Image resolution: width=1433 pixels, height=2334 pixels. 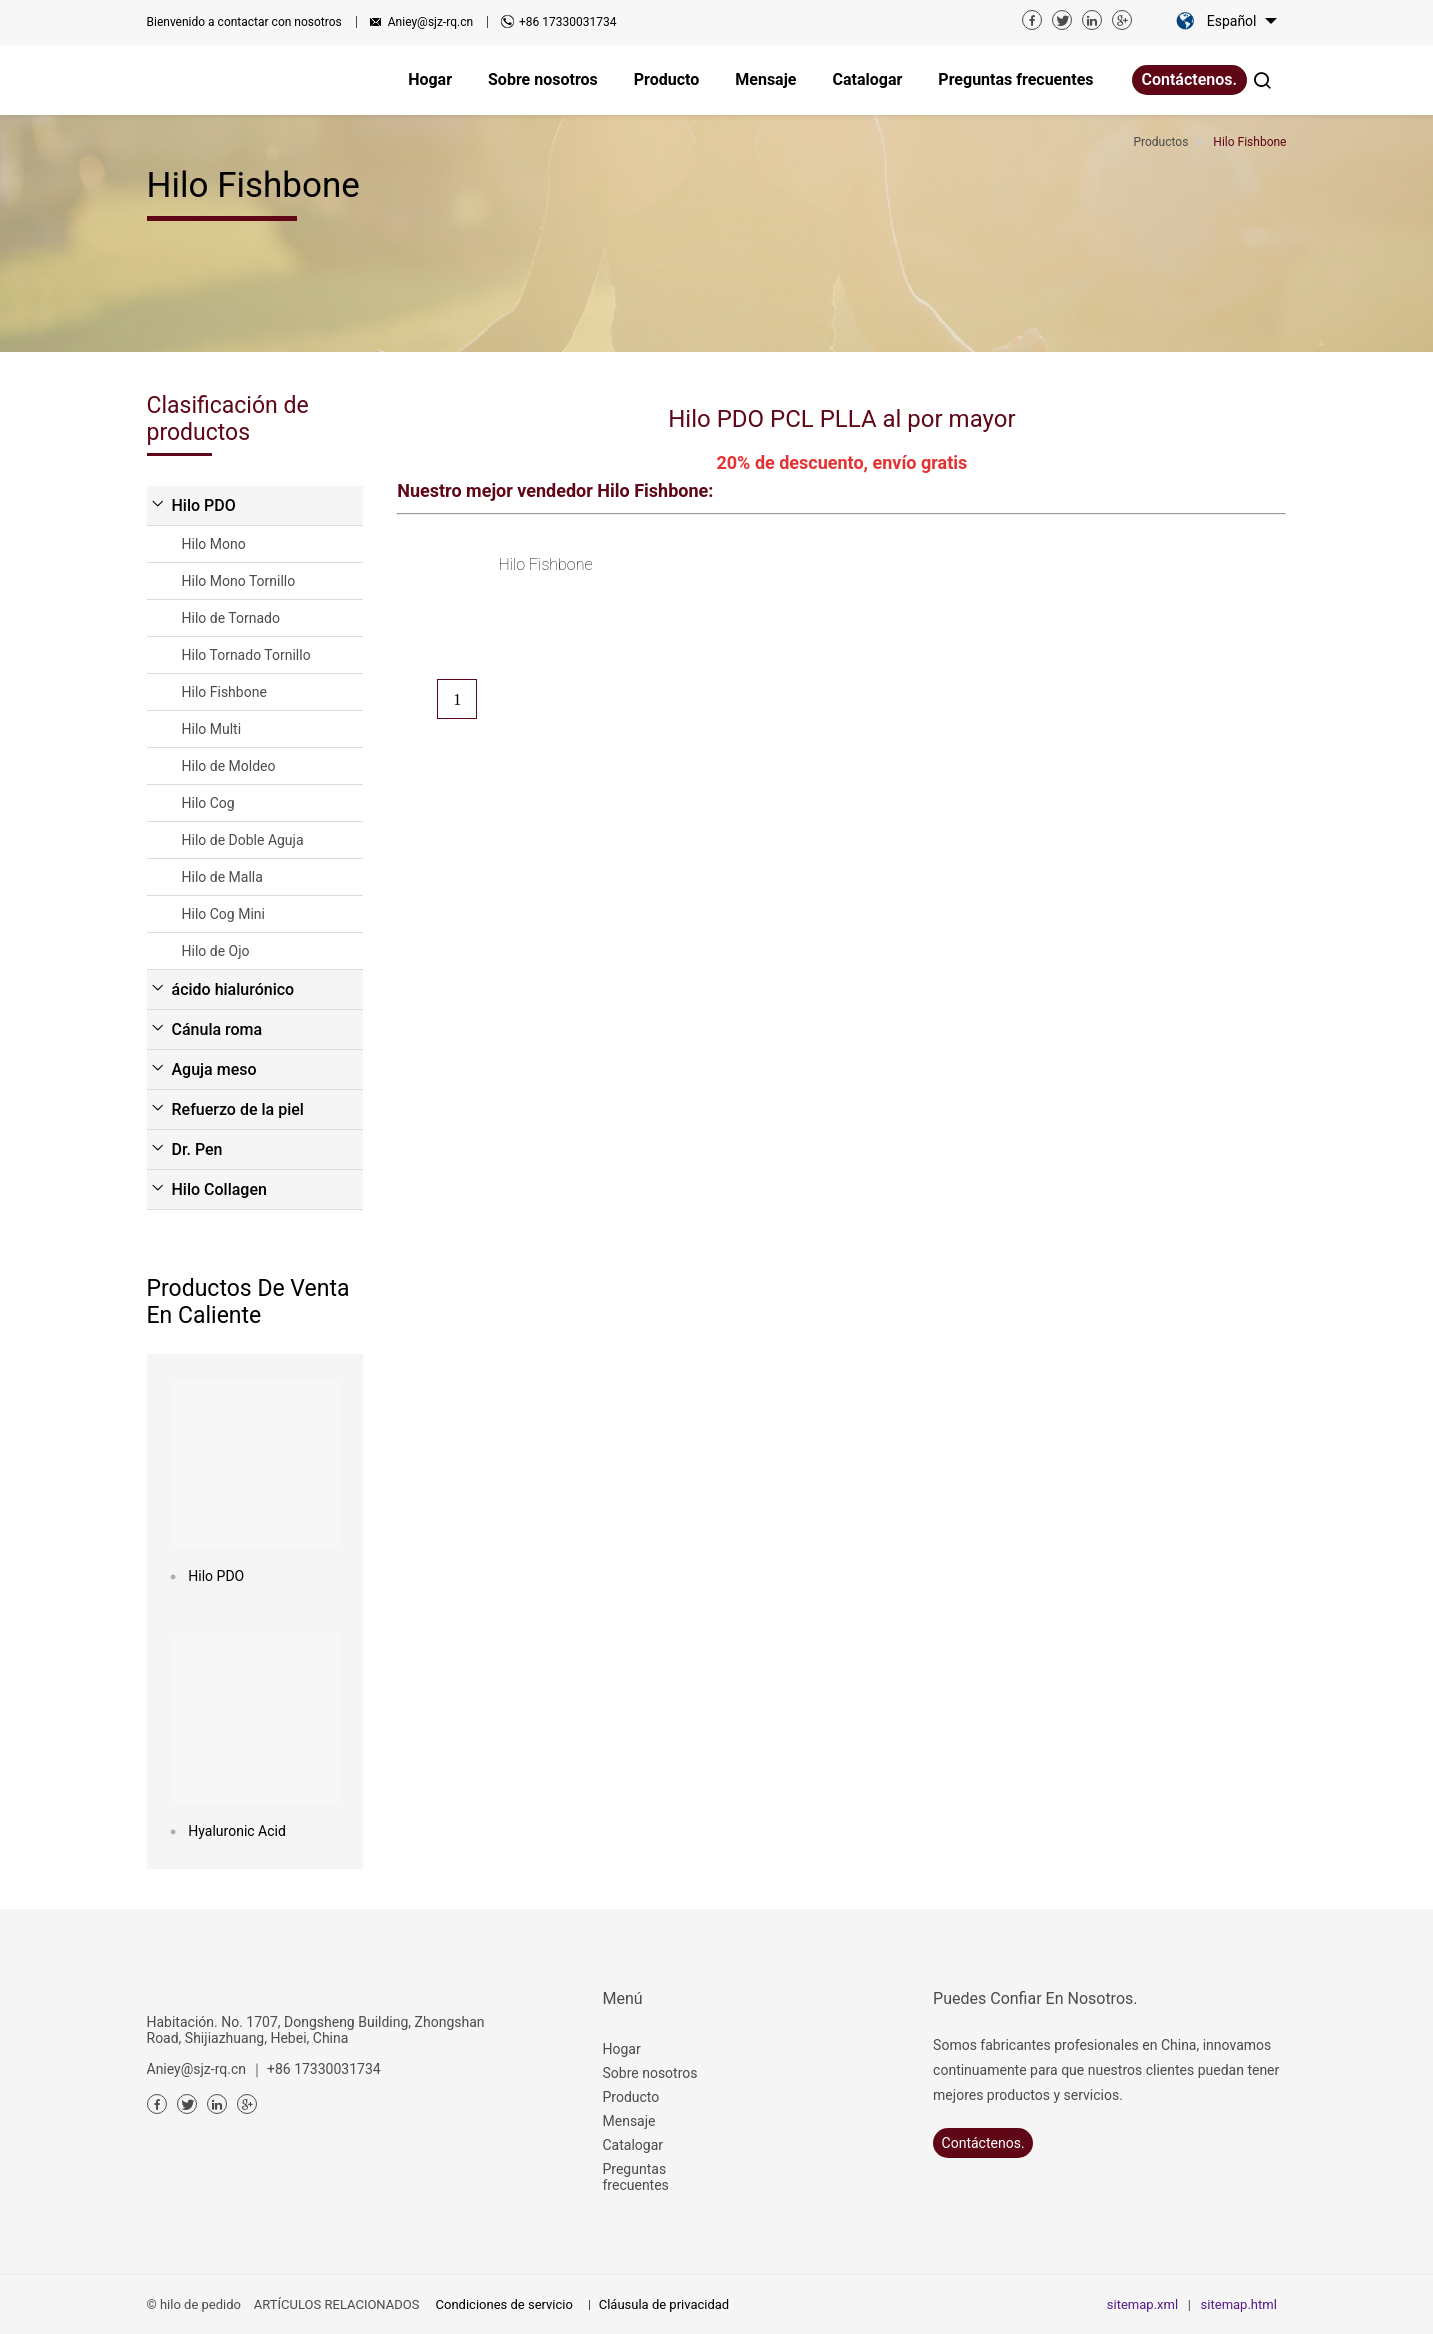 What do you see at coordinates (204, 505) in the screenshot?
I see `Hilo PDO` at bounding box center [204, 505].